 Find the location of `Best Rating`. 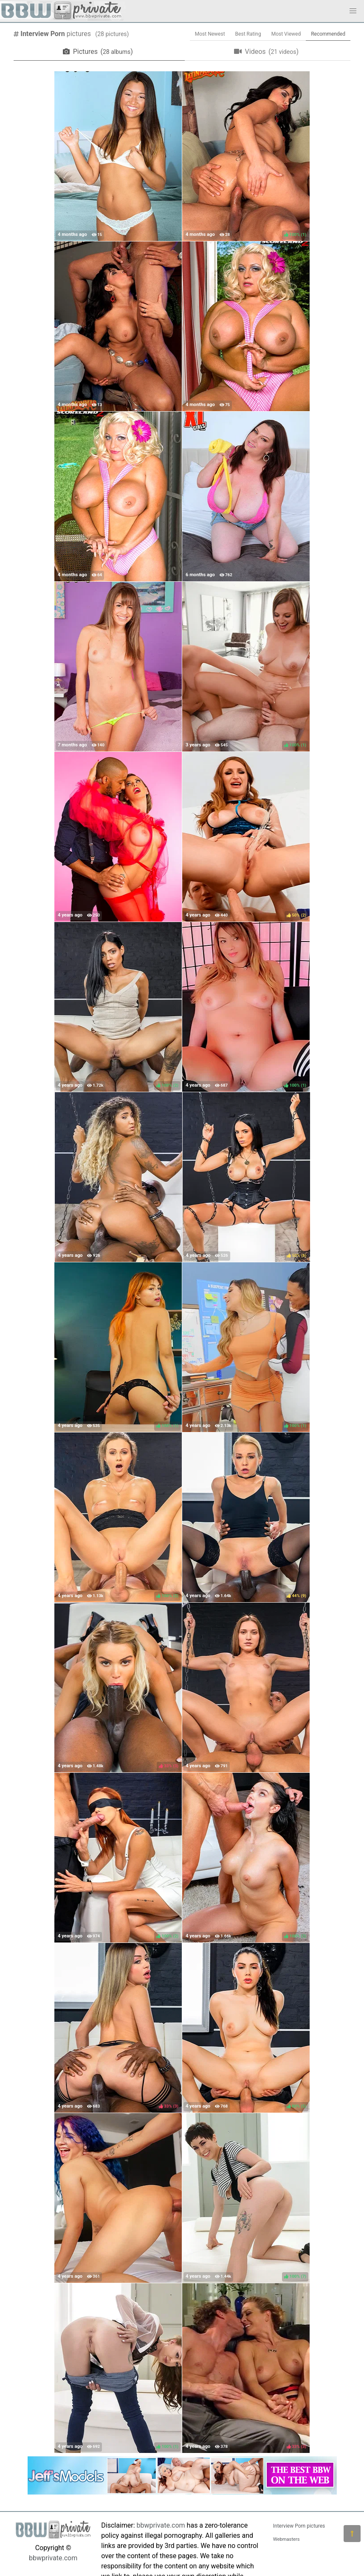

Best Rating is located at coordinates (248, 34).